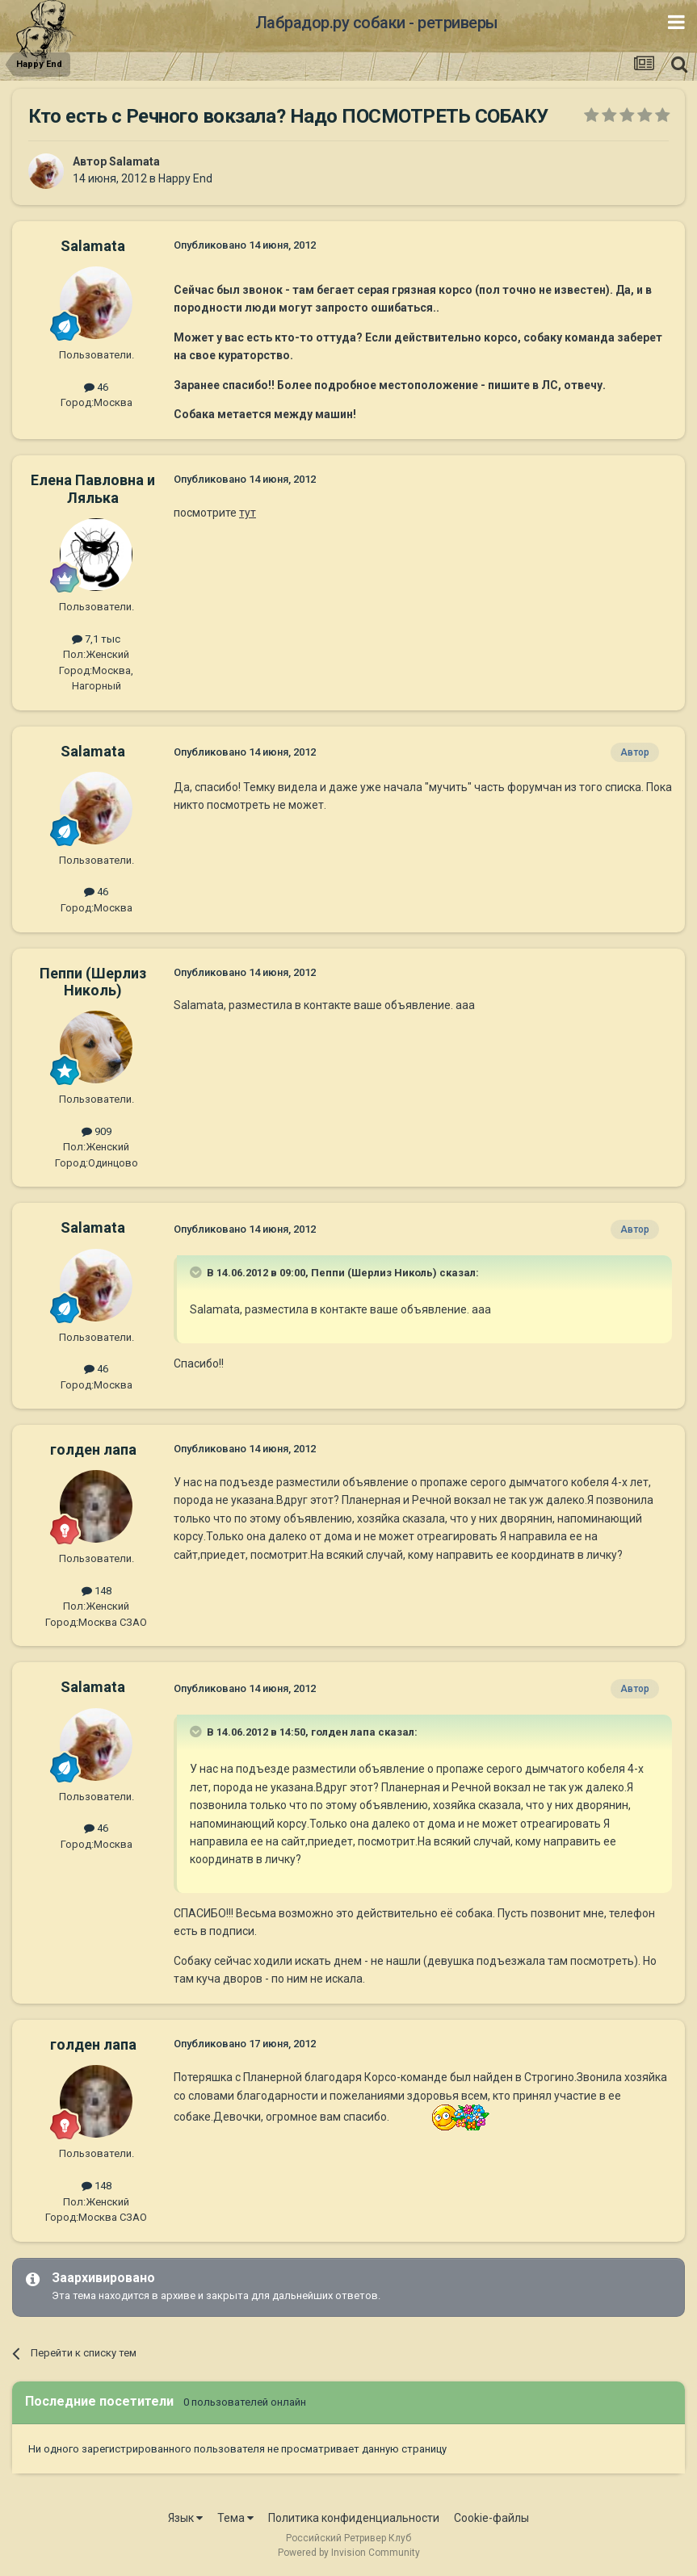 Image resolution: width=697 pixels, height=2576 pixels. Describe the element at coordinates (185, 178) in the screenshot. I see `Happy End` at that location.